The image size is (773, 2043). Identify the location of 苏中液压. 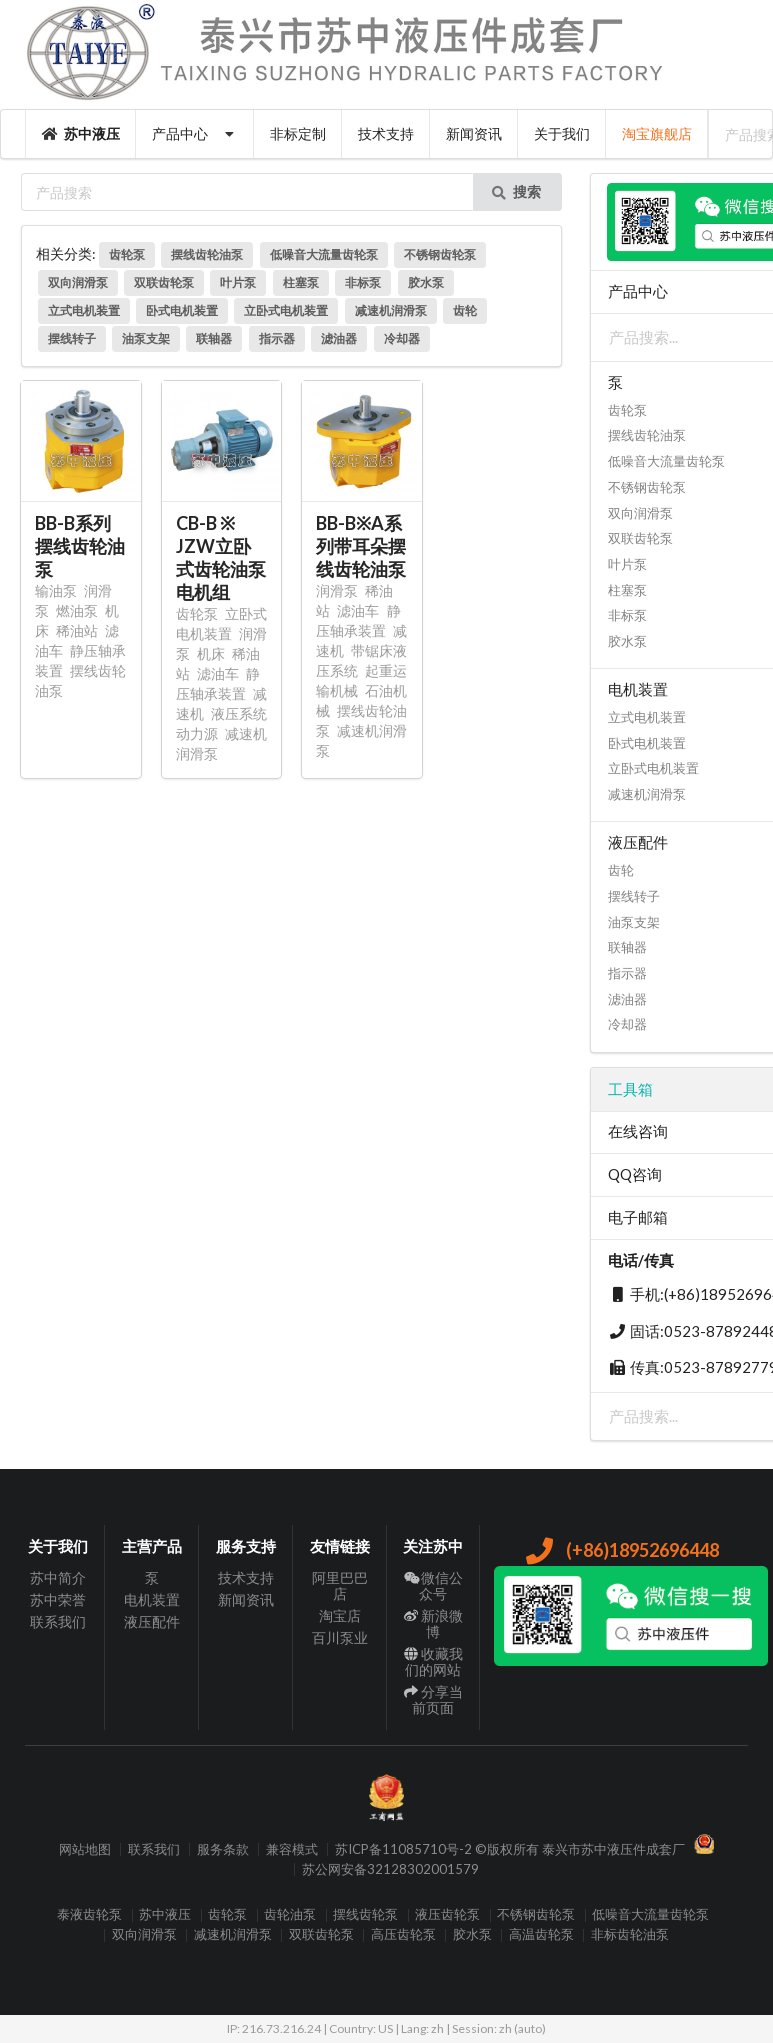
(81, 133).